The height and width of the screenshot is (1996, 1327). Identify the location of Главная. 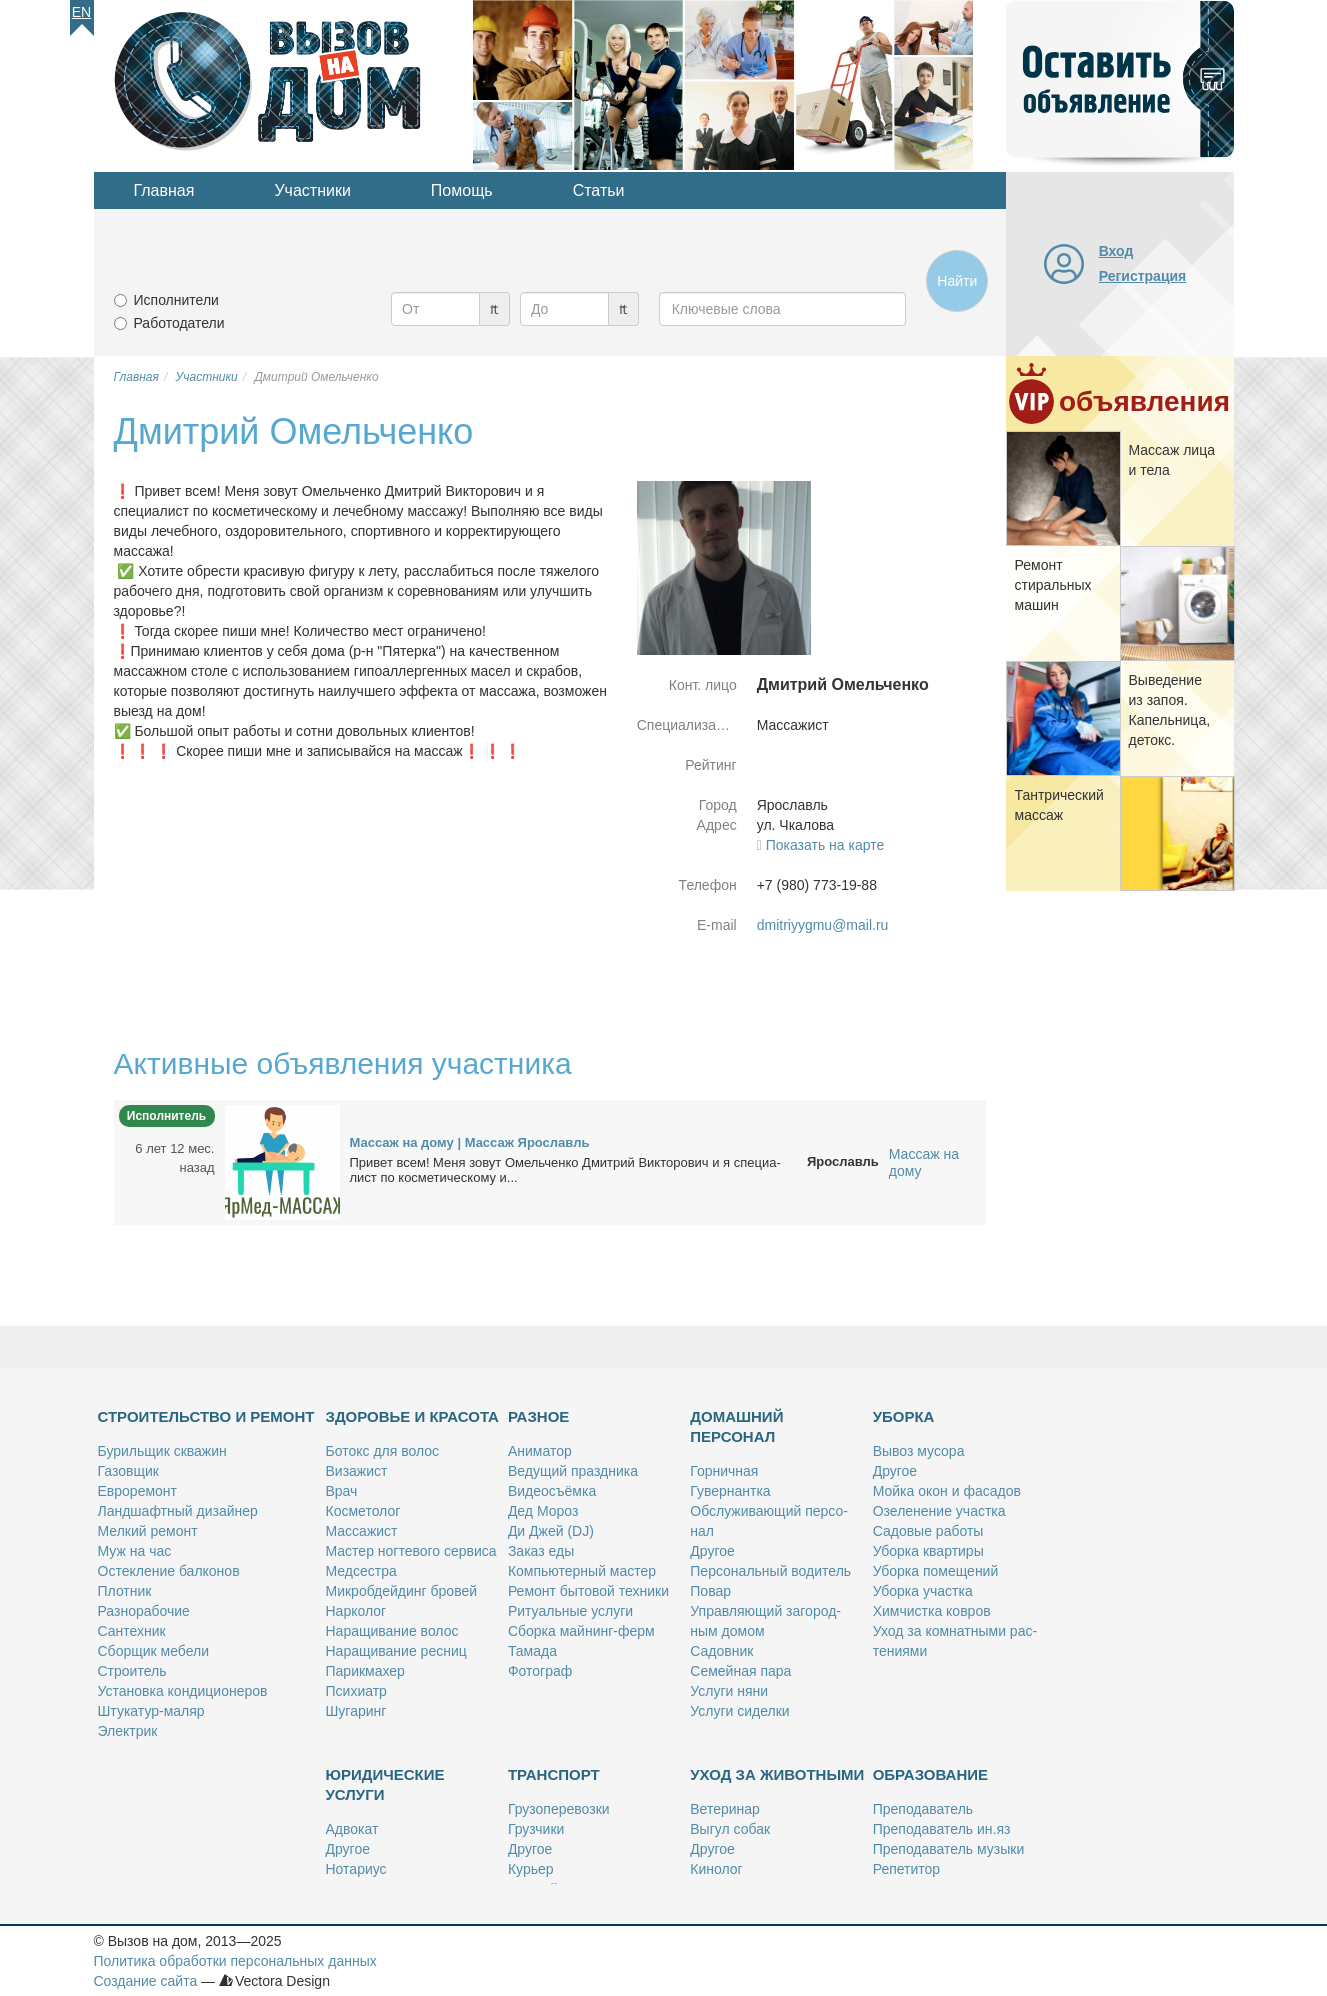
(164, 190).